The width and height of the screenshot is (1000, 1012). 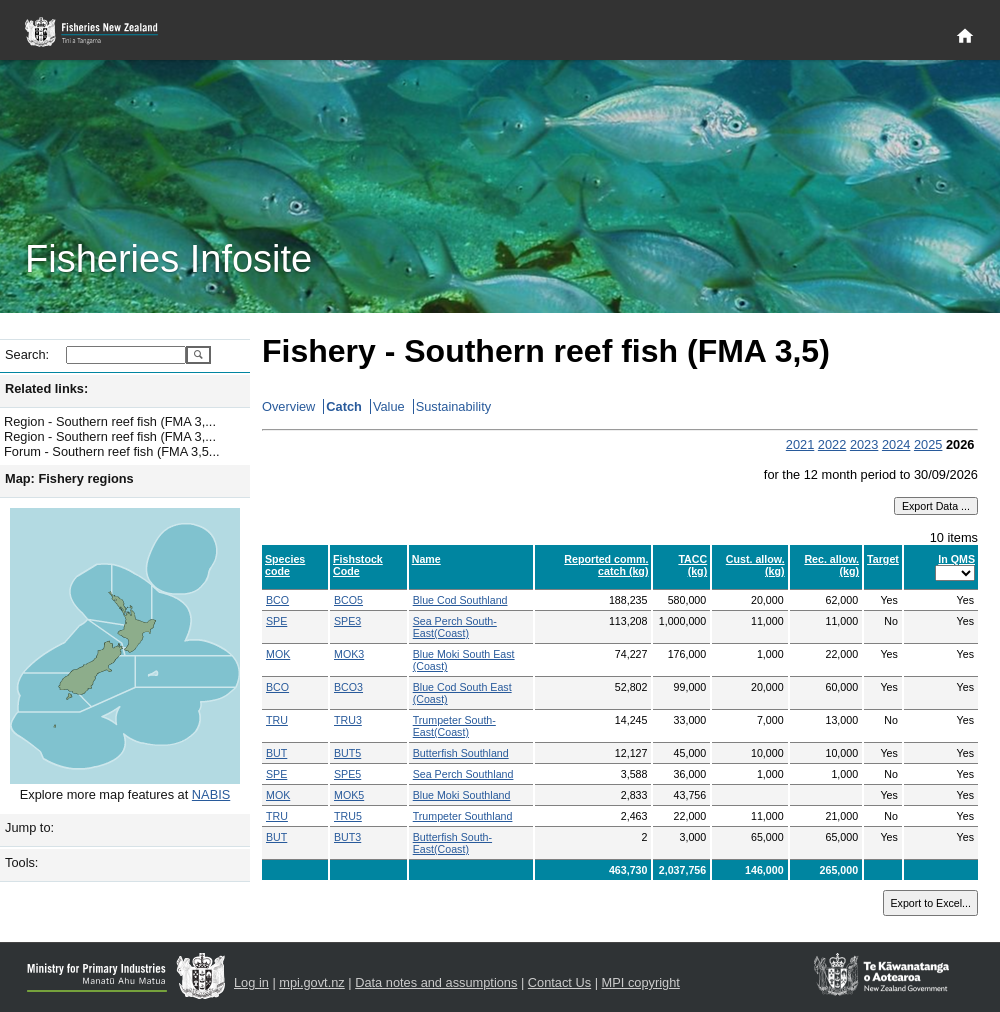 What do you see at coordinates (347, 753) in the screenshot?
I see `BUT5` at bounding box center [347, 753].